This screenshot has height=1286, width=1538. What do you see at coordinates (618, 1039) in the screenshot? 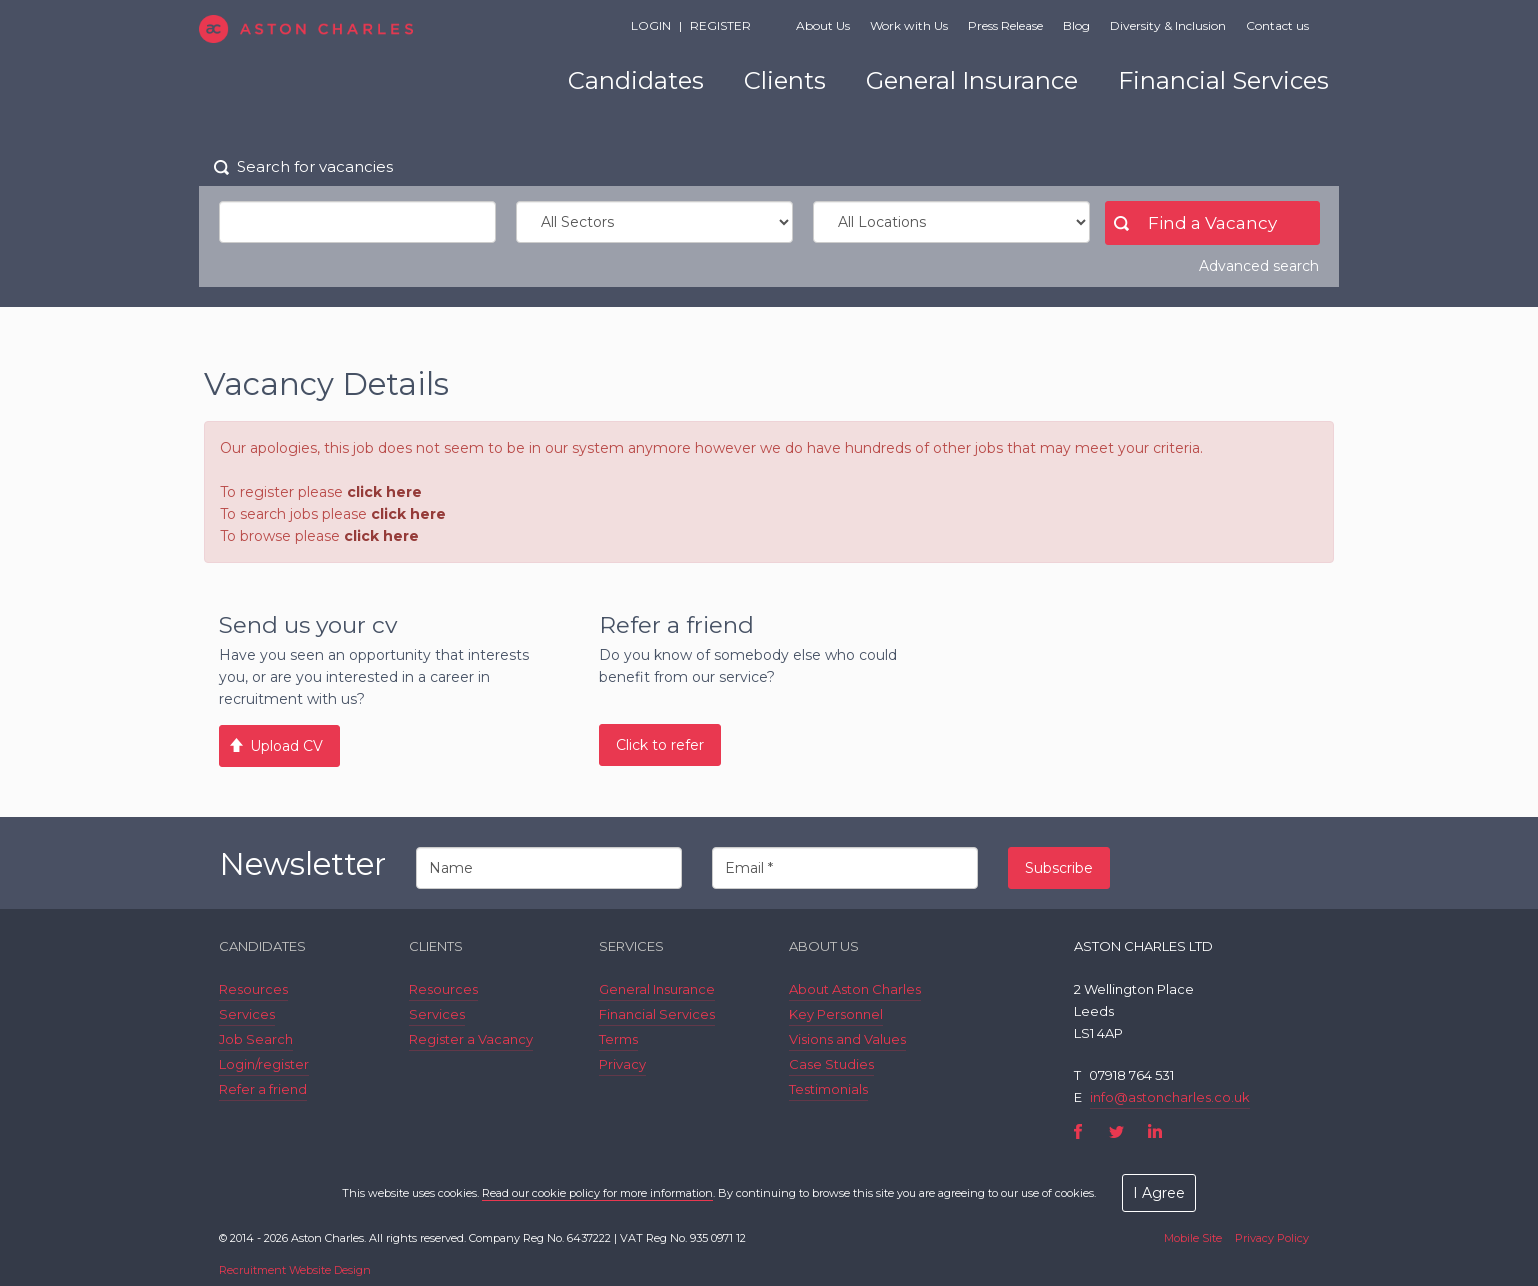
I see `Terms` at bounding box center [618, 1039].